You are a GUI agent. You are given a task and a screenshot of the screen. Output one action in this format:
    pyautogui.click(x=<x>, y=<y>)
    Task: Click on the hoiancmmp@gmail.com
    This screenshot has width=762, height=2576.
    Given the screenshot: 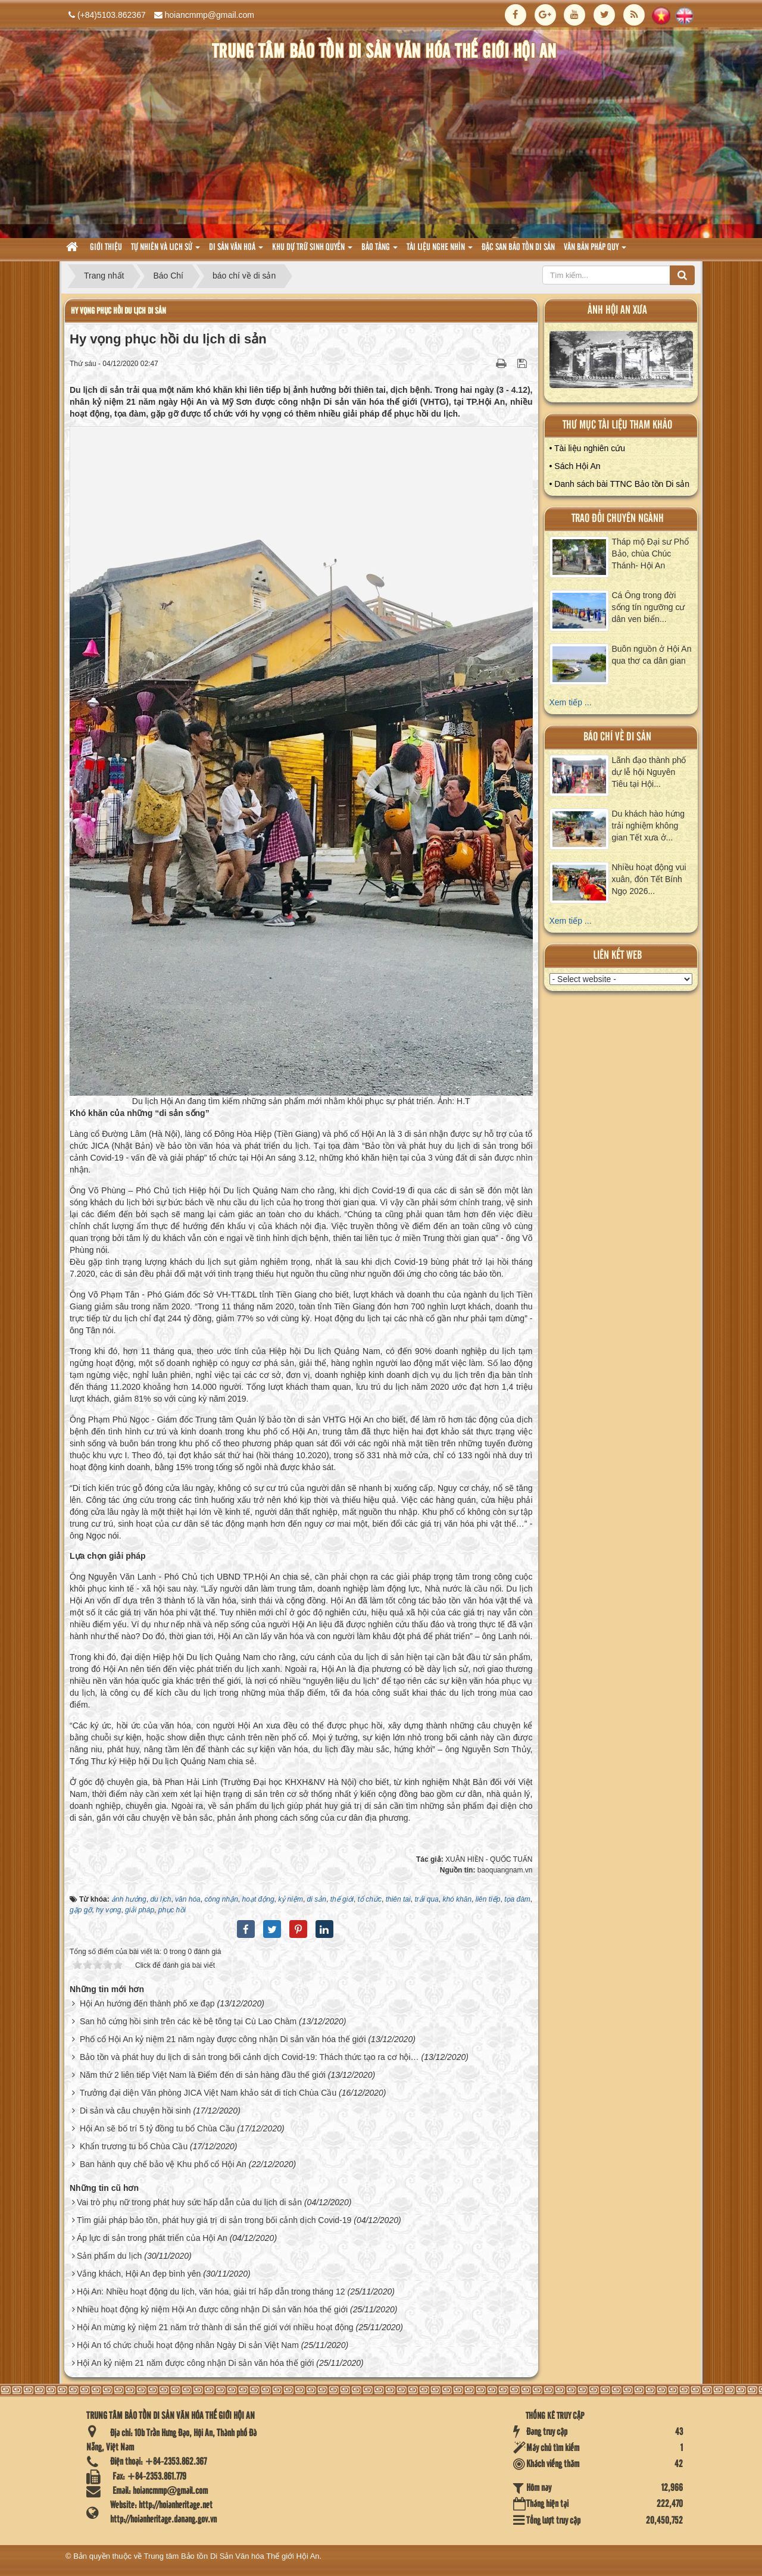 What is the action you would take?
    pyautogui.click(x=209, y=15)
    